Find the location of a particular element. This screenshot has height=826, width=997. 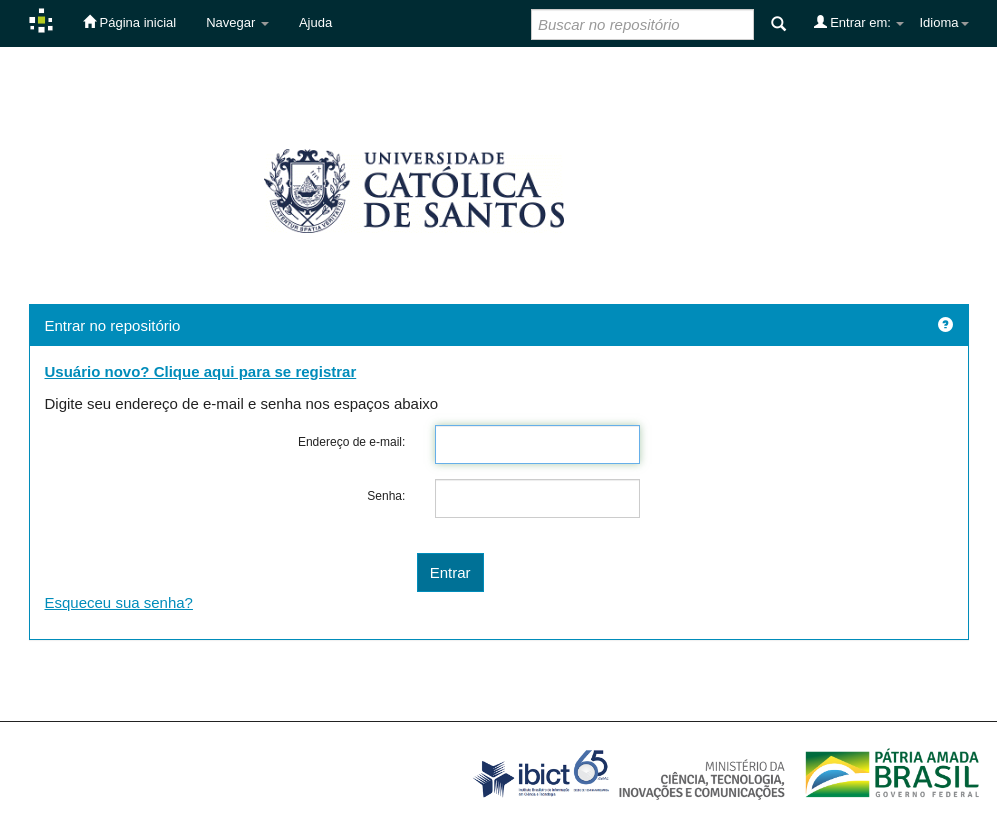

Entrar em: is located at coordinates (859, 22).